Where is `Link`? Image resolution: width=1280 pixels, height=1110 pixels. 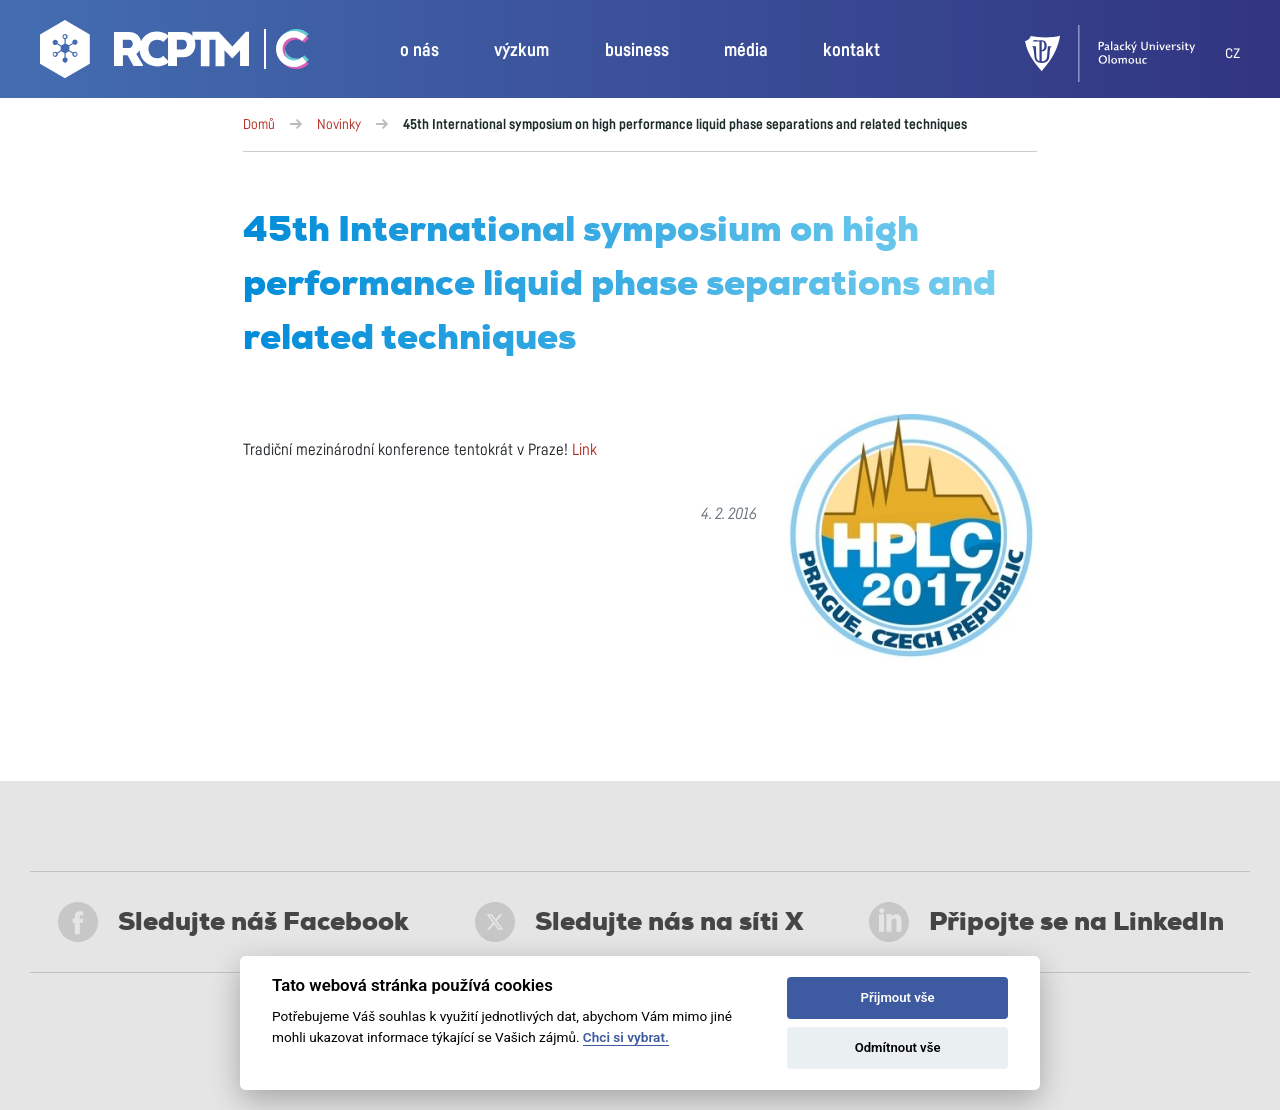
Link is located at coordinates (584, 450).